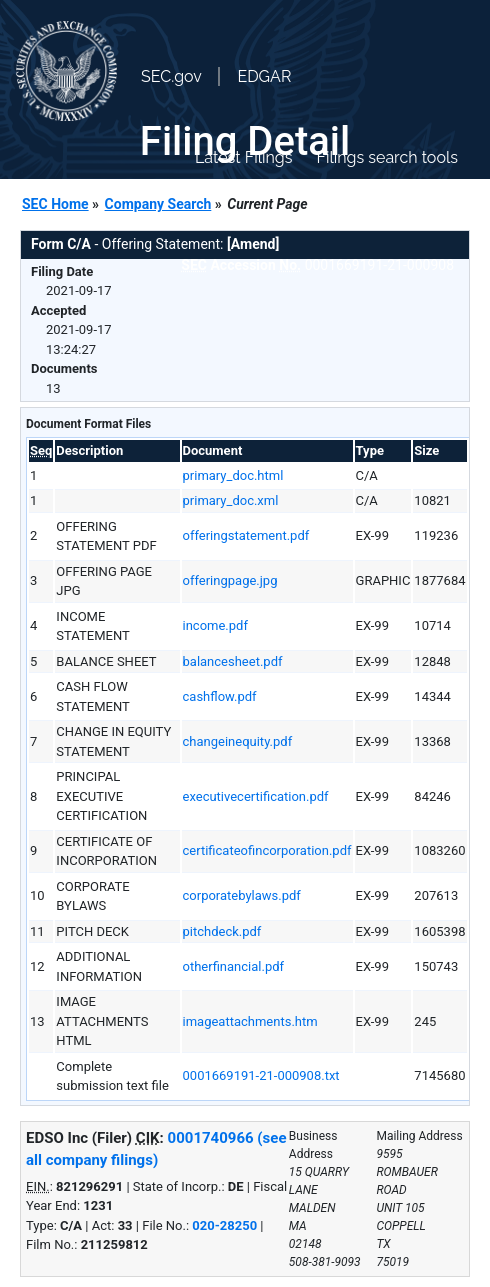 The width and height of the screenshot is (490, 1287). I want to click on imageattachments.htm, so click(250, 1021).